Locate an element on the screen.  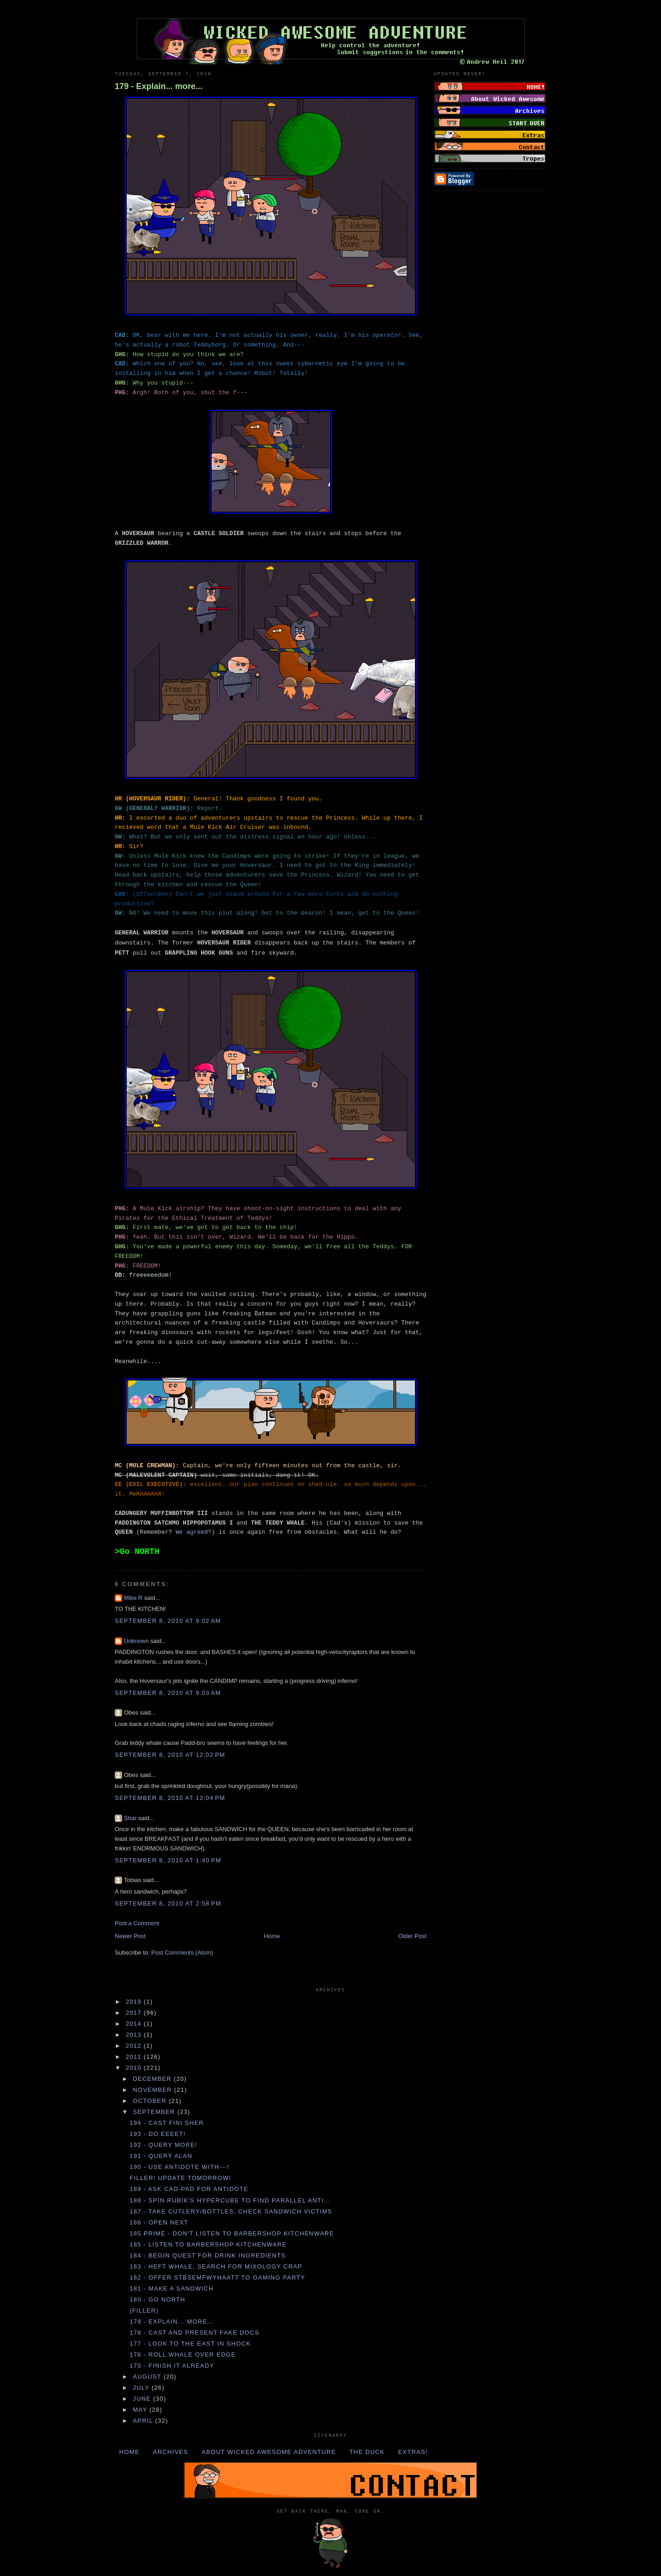
175 - FINISH IT ALREADY is located at coordinates (171, 2365).